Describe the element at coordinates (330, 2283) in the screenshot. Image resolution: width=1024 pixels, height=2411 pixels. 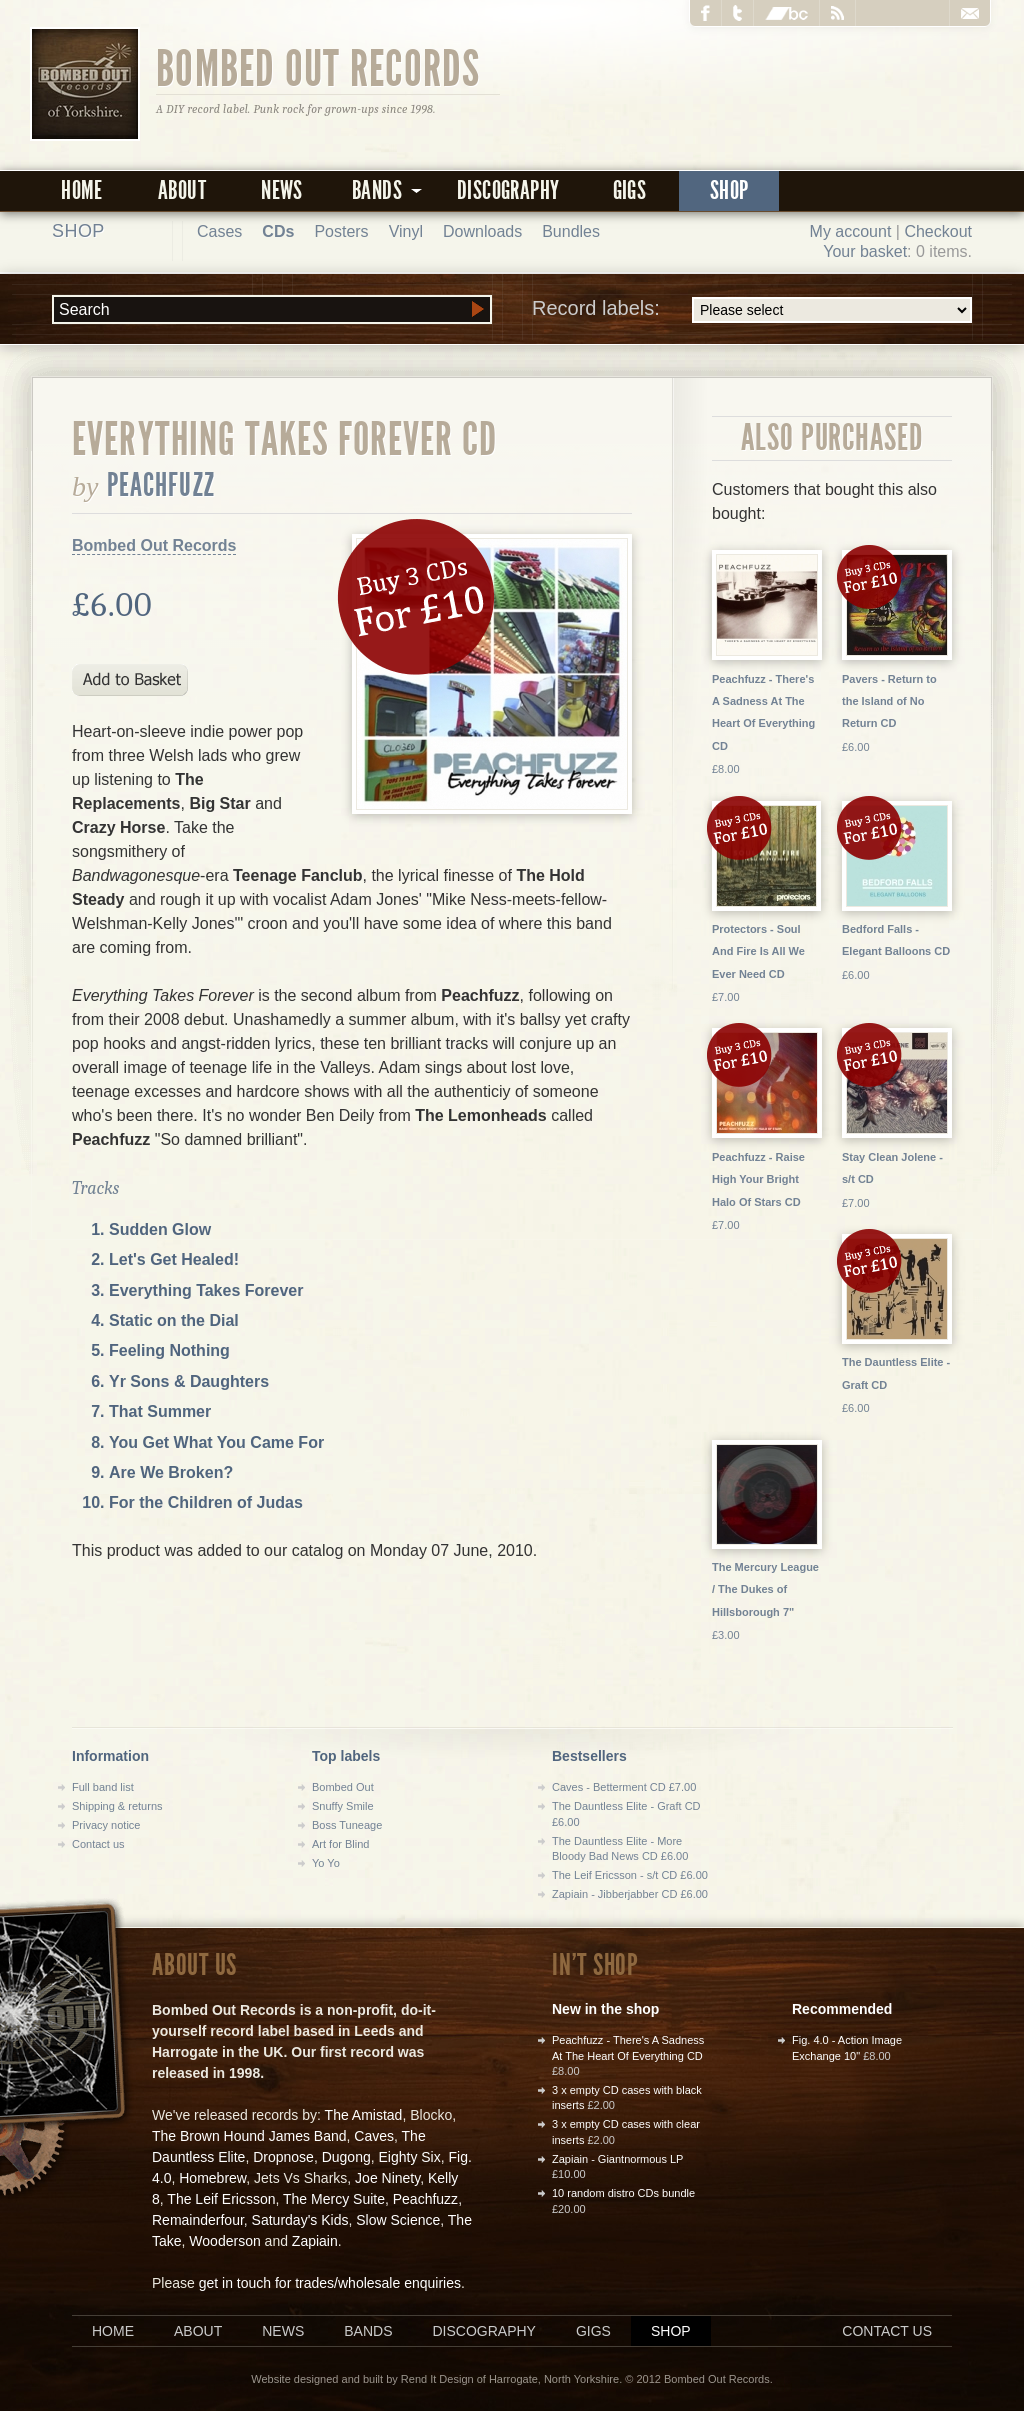
I see `get in touch for trades/wholesale enquiries` at that location.